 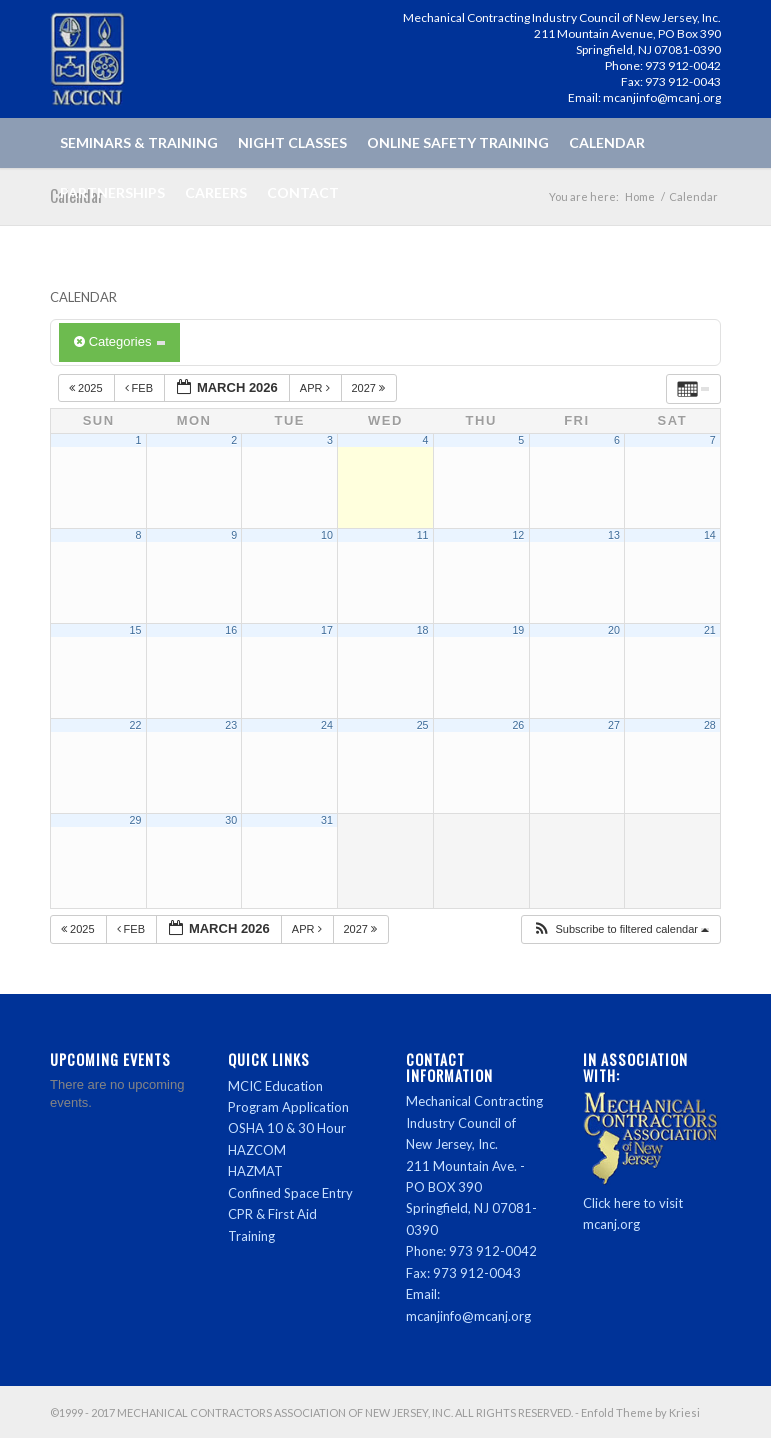 I want to click on 21, so click(x=710, y=630).